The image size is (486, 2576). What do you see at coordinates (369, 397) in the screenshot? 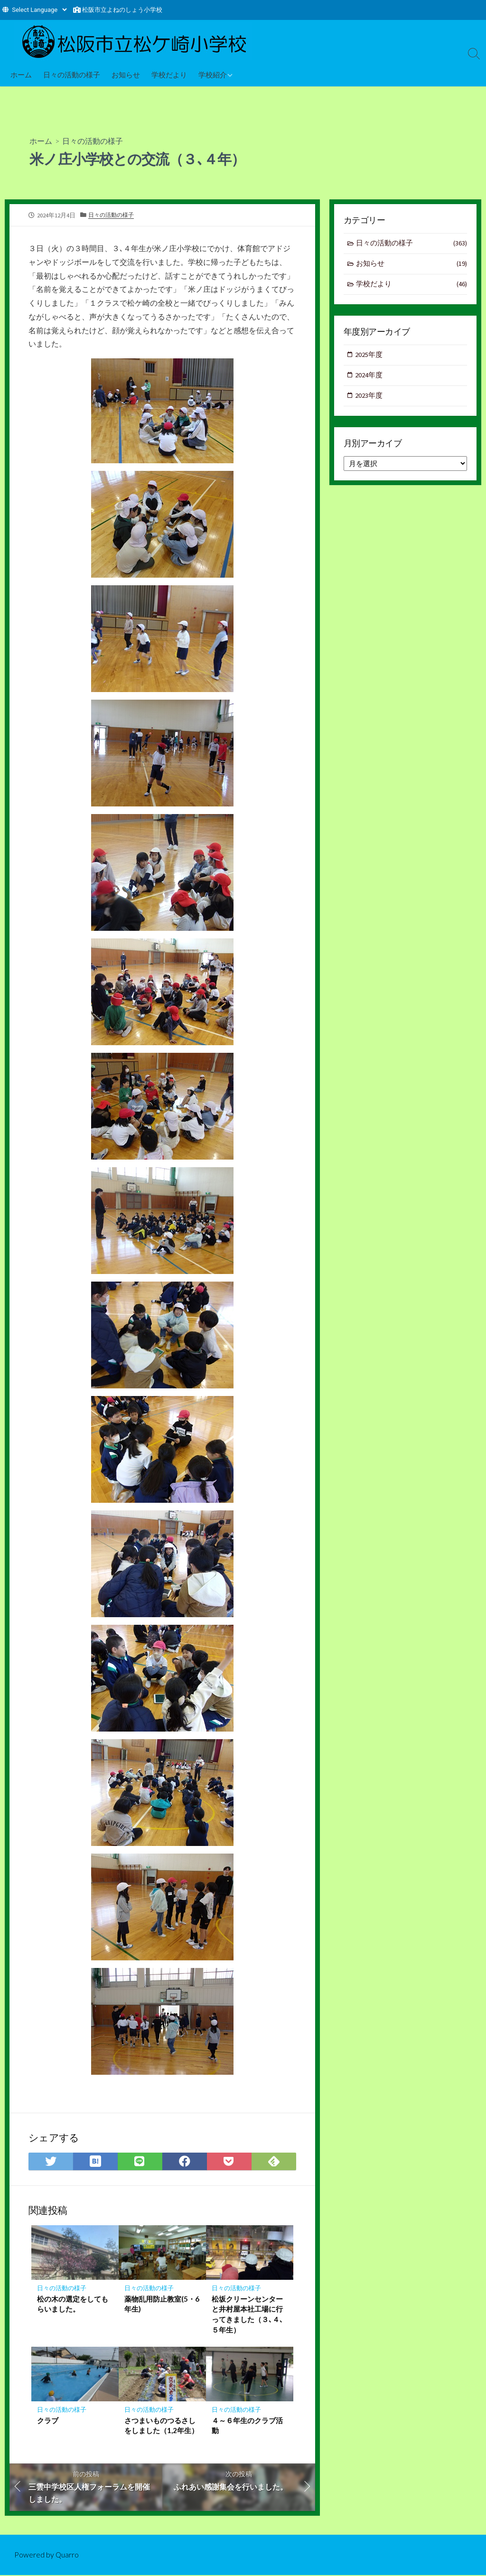
I see `2023年度` at bounding box center [369, 397].